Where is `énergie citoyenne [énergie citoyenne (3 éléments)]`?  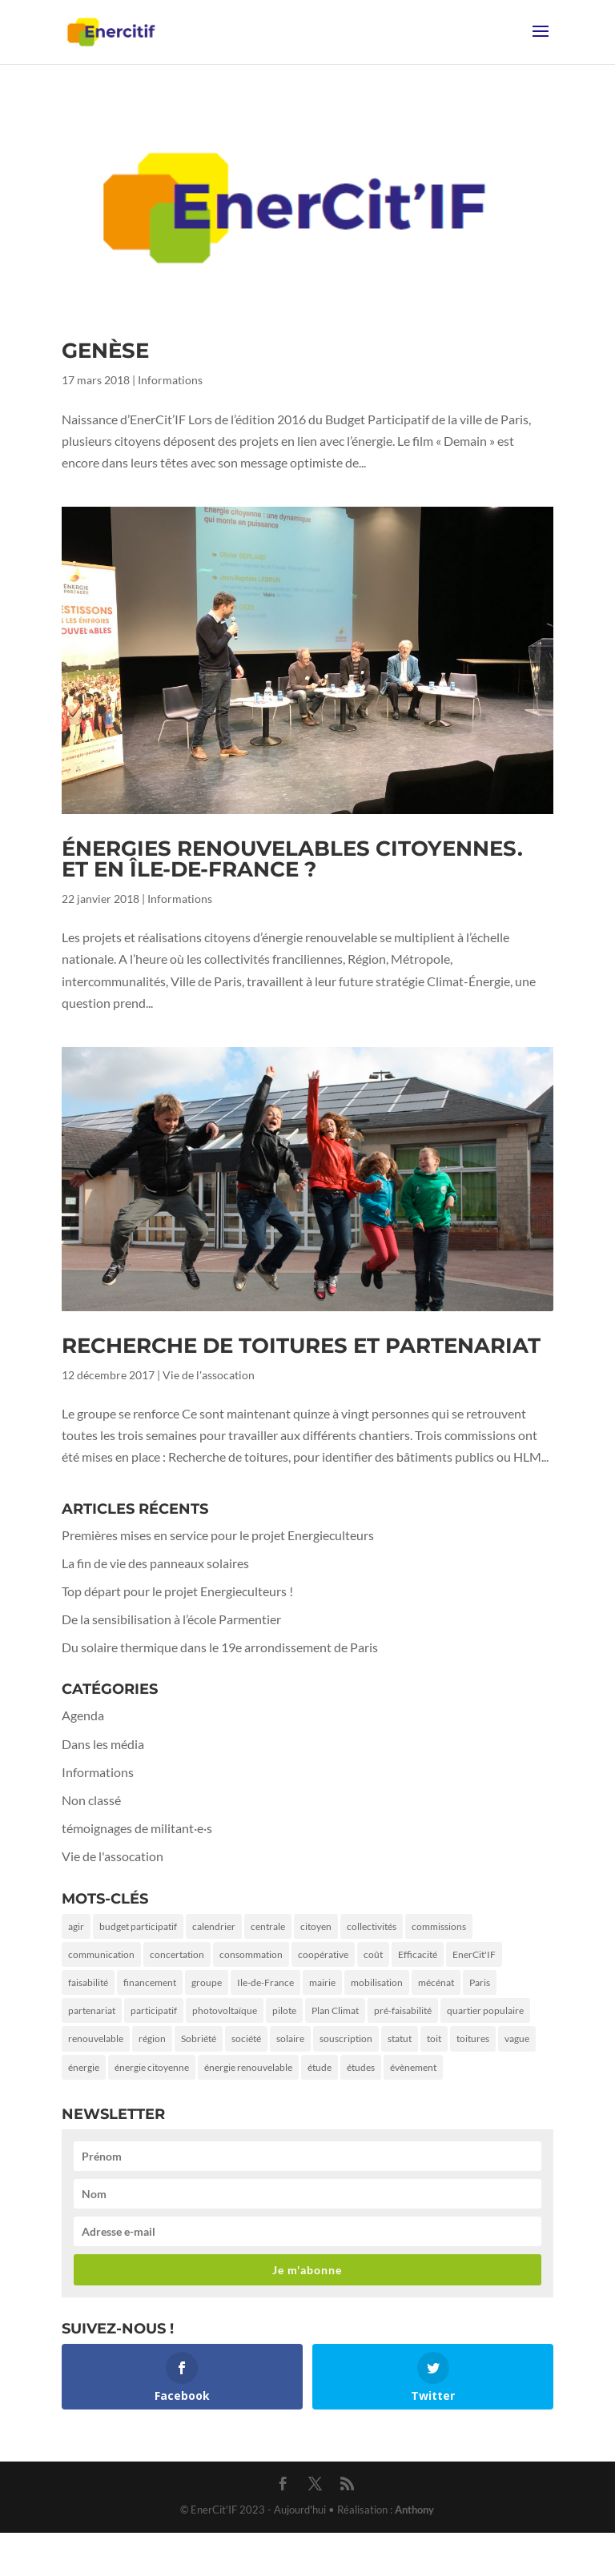 énergie citoyenne [énergie citoyenne (3 éléments)] is located at coordinates (152, 2067).